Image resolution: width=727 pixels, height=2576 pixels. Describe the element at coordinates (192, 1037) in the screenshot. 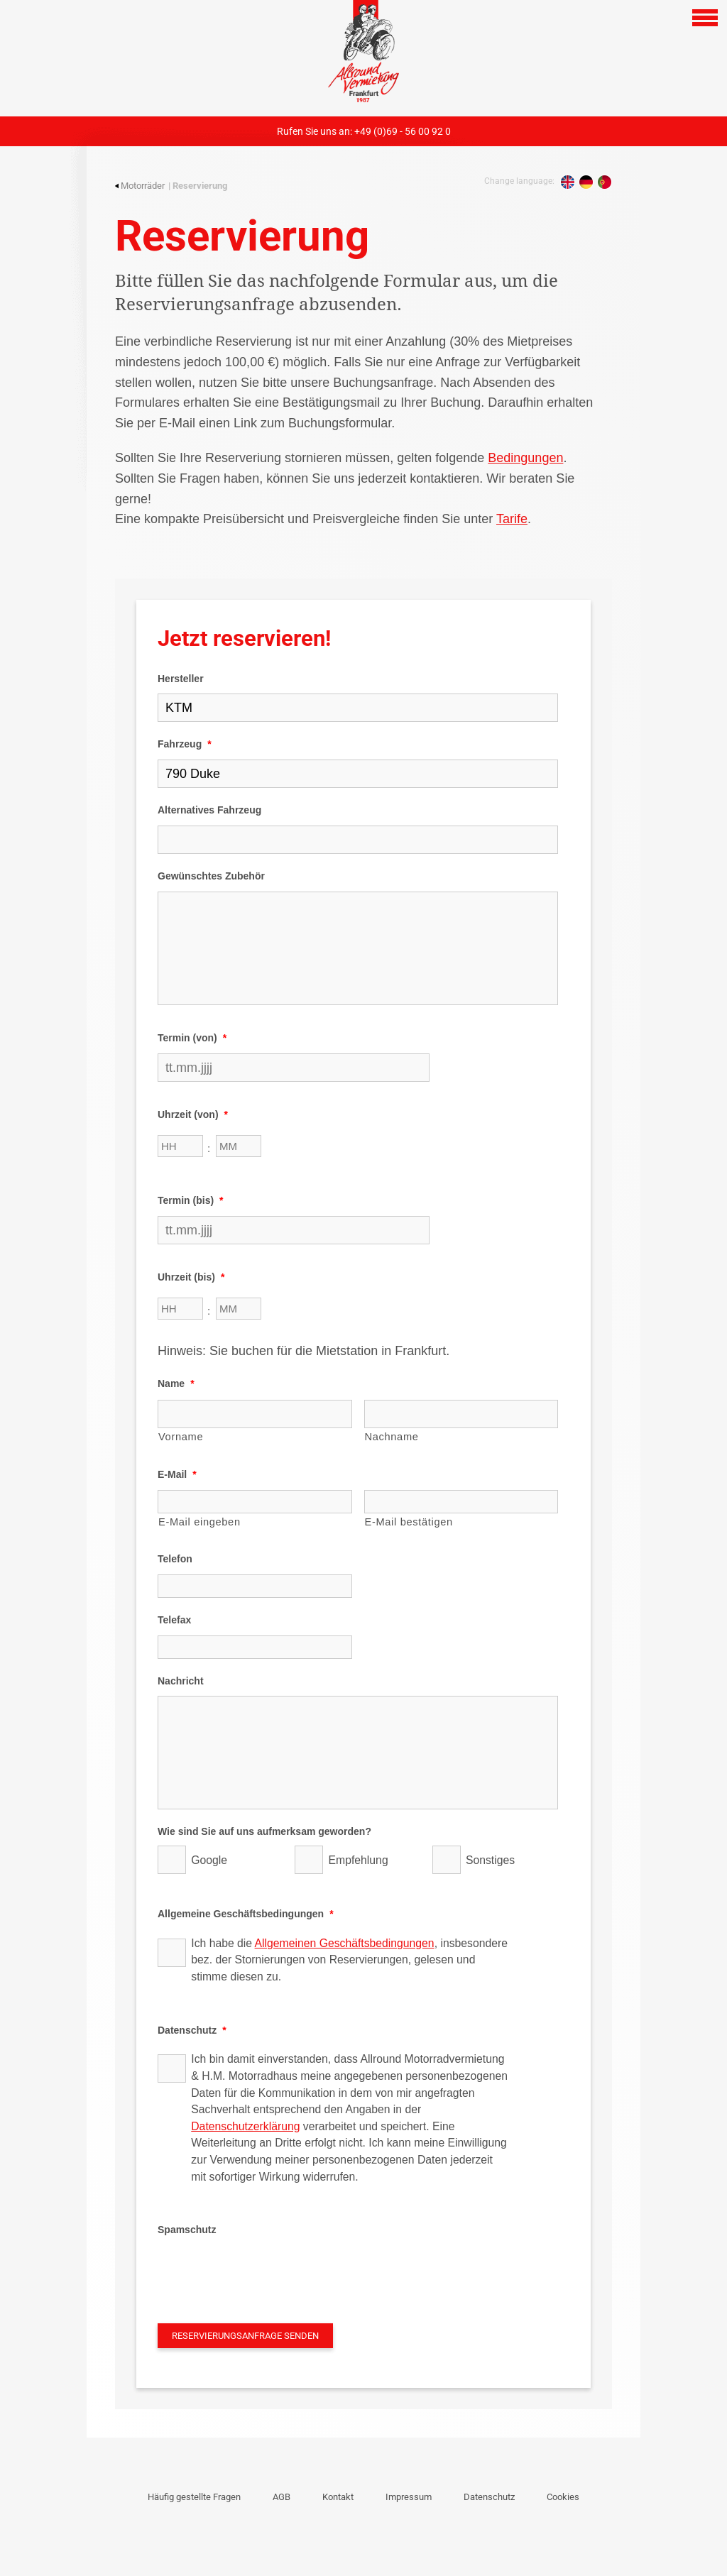

I see `Termin (von)` at that location.